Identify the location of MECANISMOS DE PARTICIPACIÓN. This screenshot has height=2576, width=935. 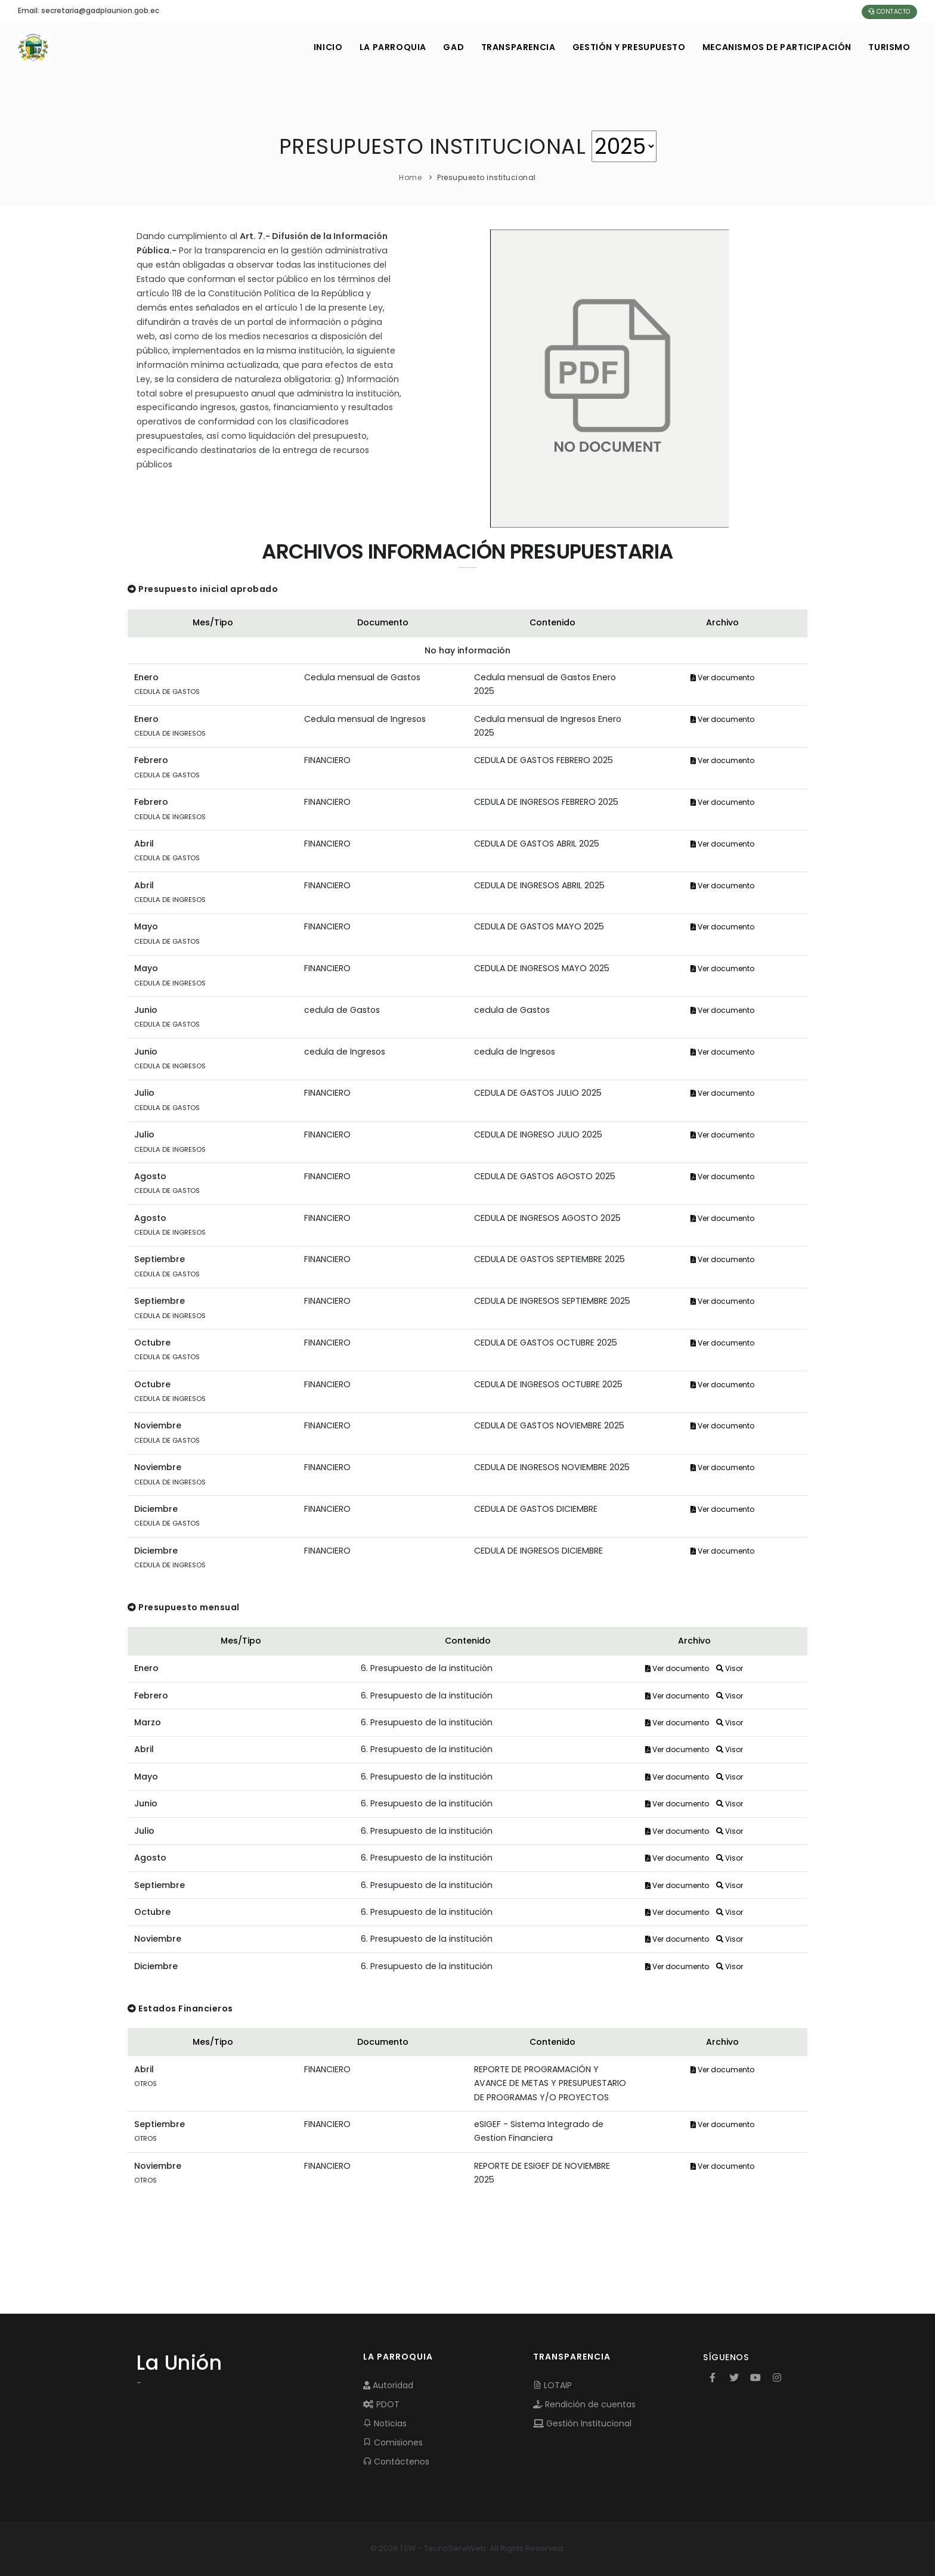
(775, 47).